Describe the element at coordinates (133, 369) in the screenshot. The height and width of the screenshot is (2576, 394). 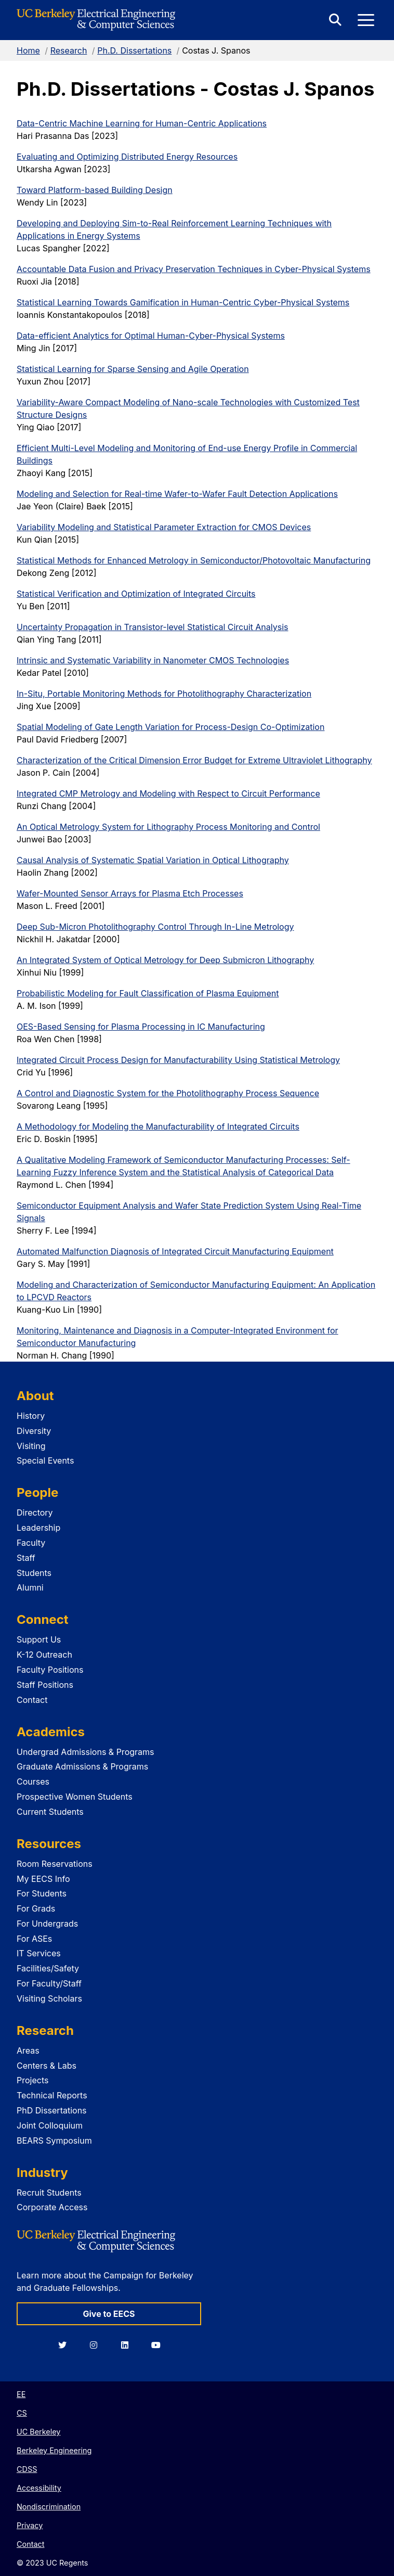
I see `Statistical Learning for Sparse Sensing and Agile Operation` at that location.